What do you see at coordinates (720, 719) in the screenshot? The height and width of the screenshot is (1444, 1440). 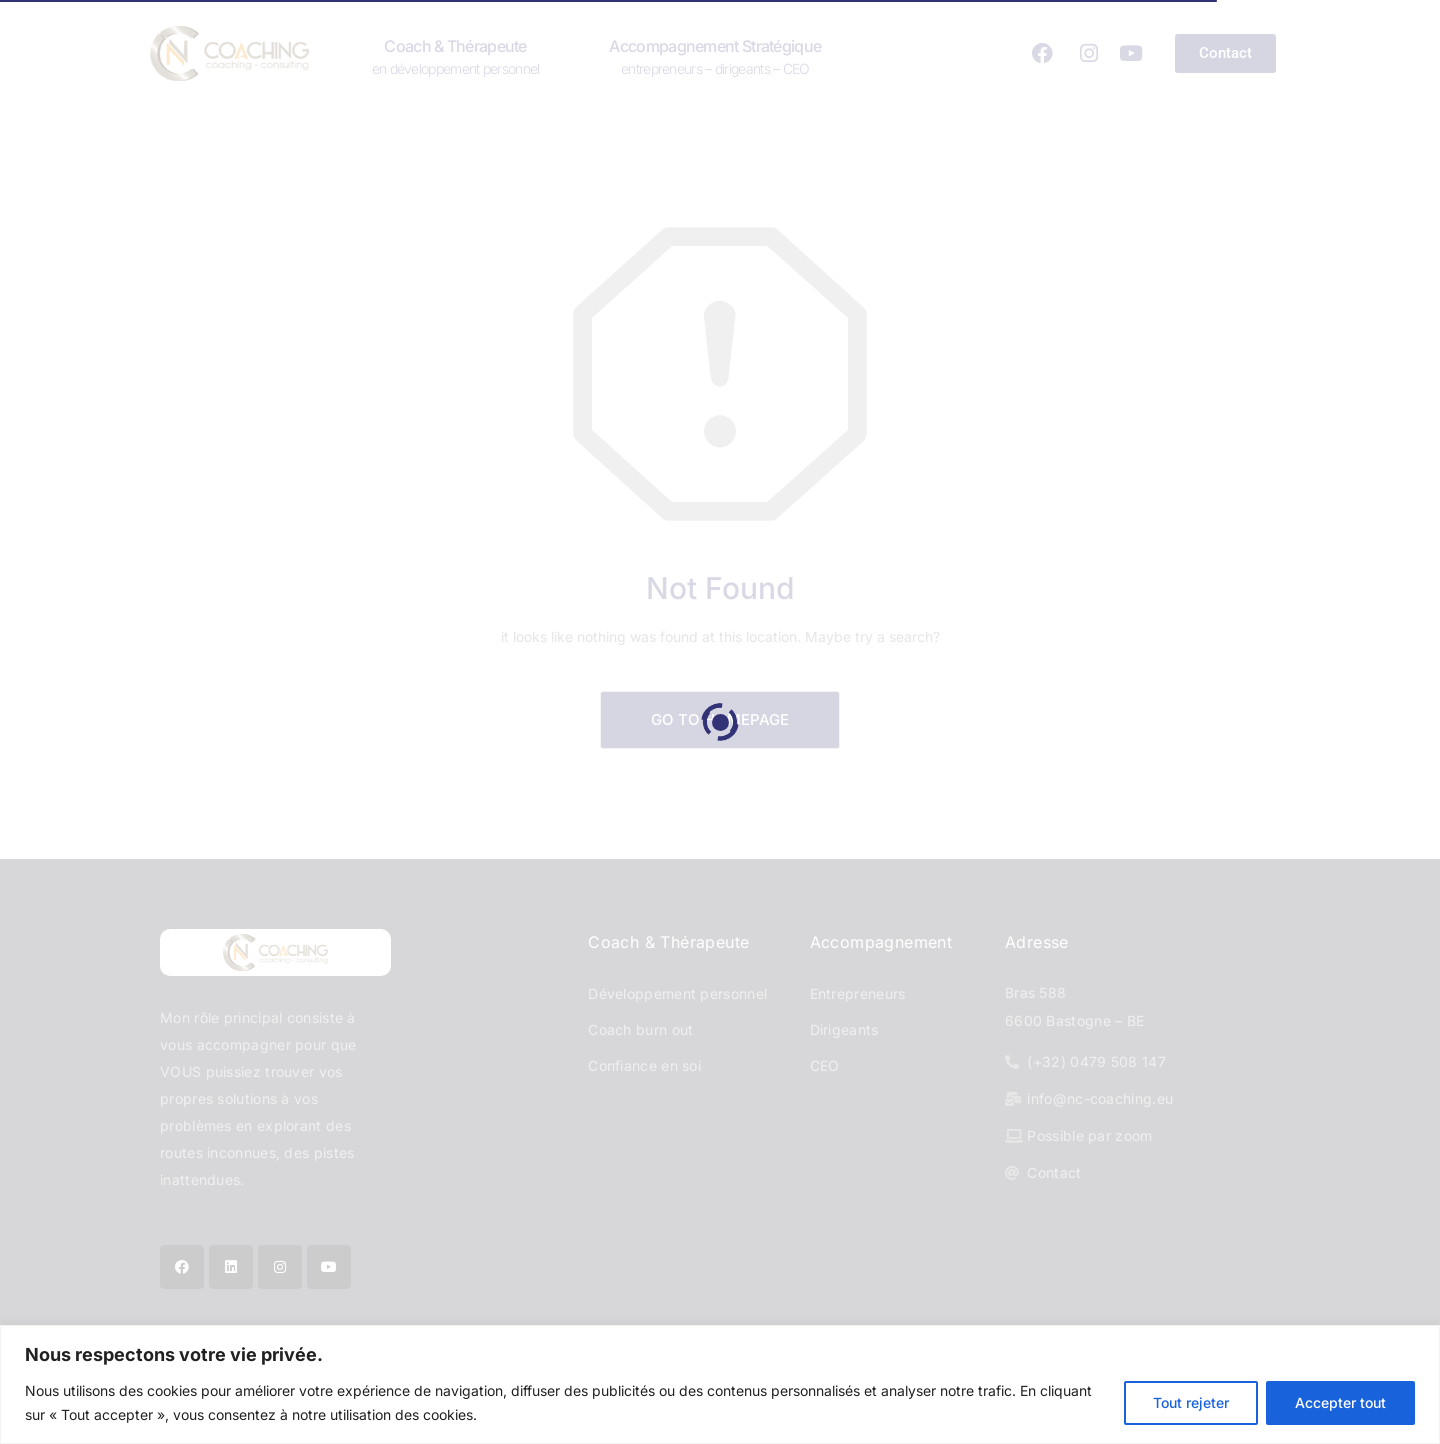 I see `Go to Homepage` at bounding box center [720, 719].